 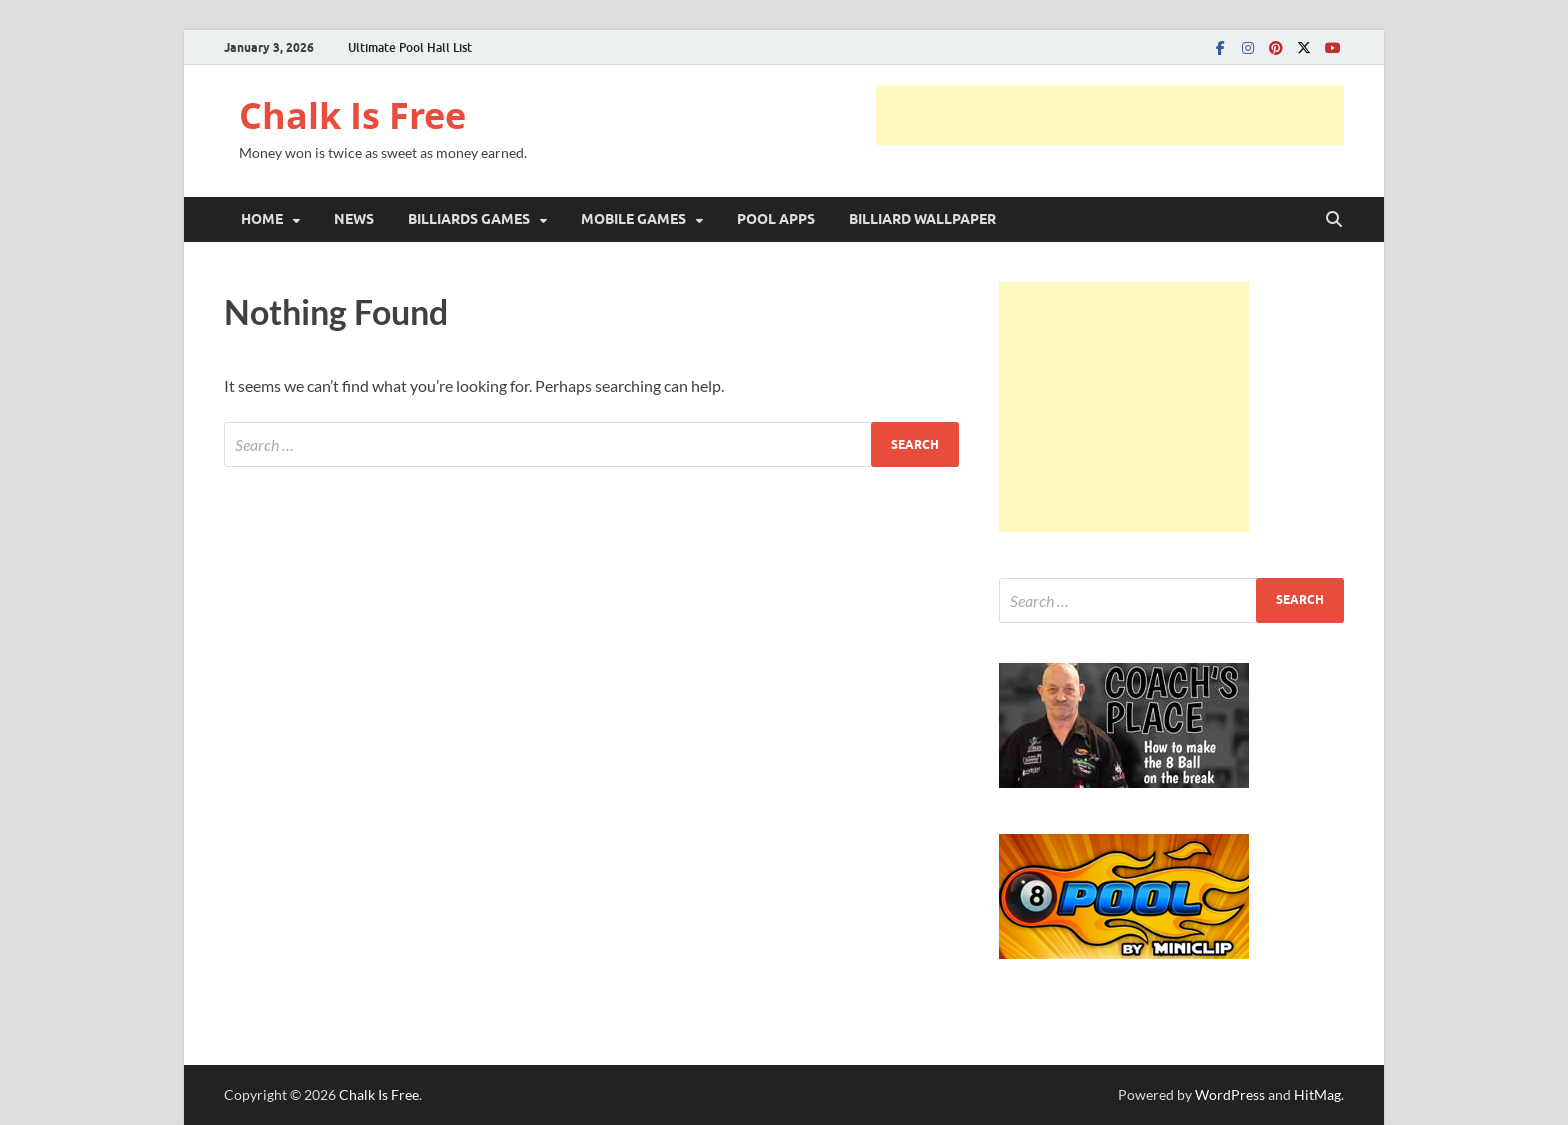 What do you see at coordinates (354, 219) in the screenshot?
I see `NEWS` at bounding box center [354, 219].